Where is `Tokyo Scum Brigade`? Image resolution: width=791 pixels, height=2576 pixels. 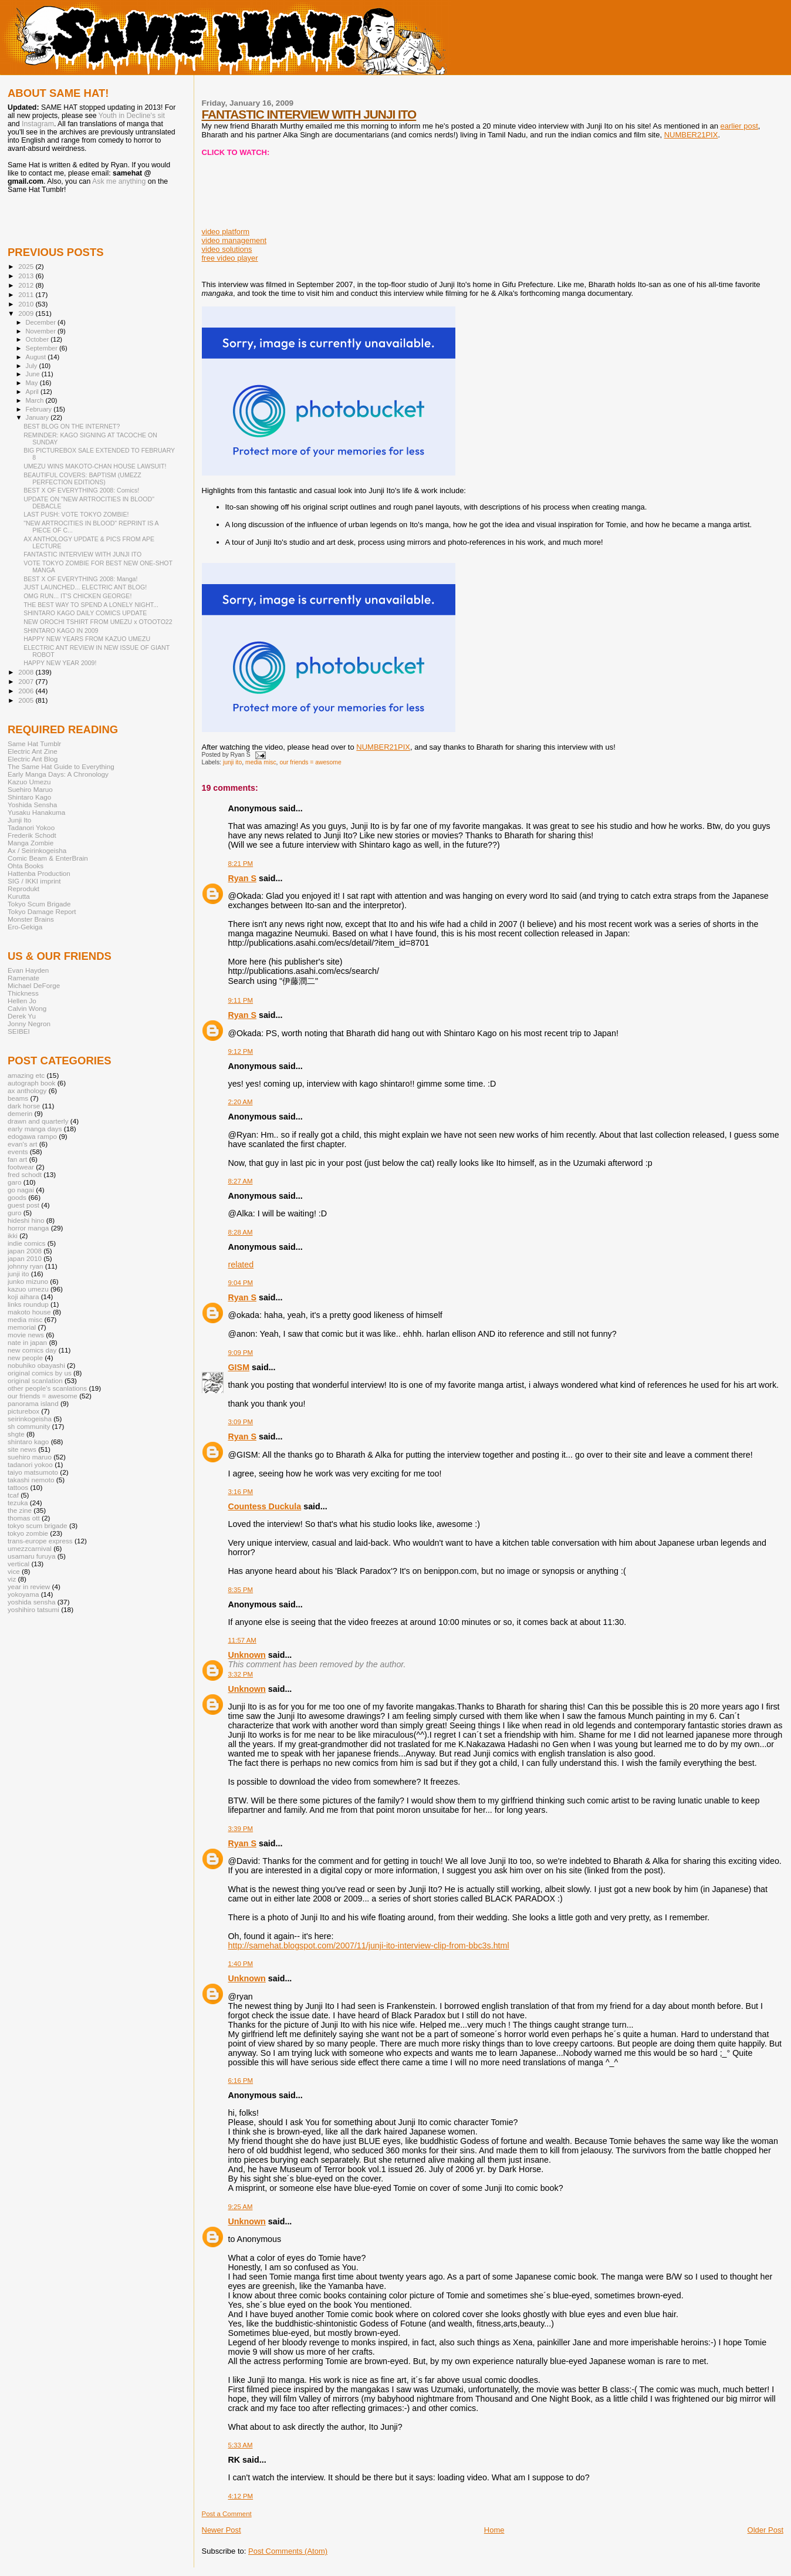 Tokyo Scum Brigade is located at coordinates (39, 904).